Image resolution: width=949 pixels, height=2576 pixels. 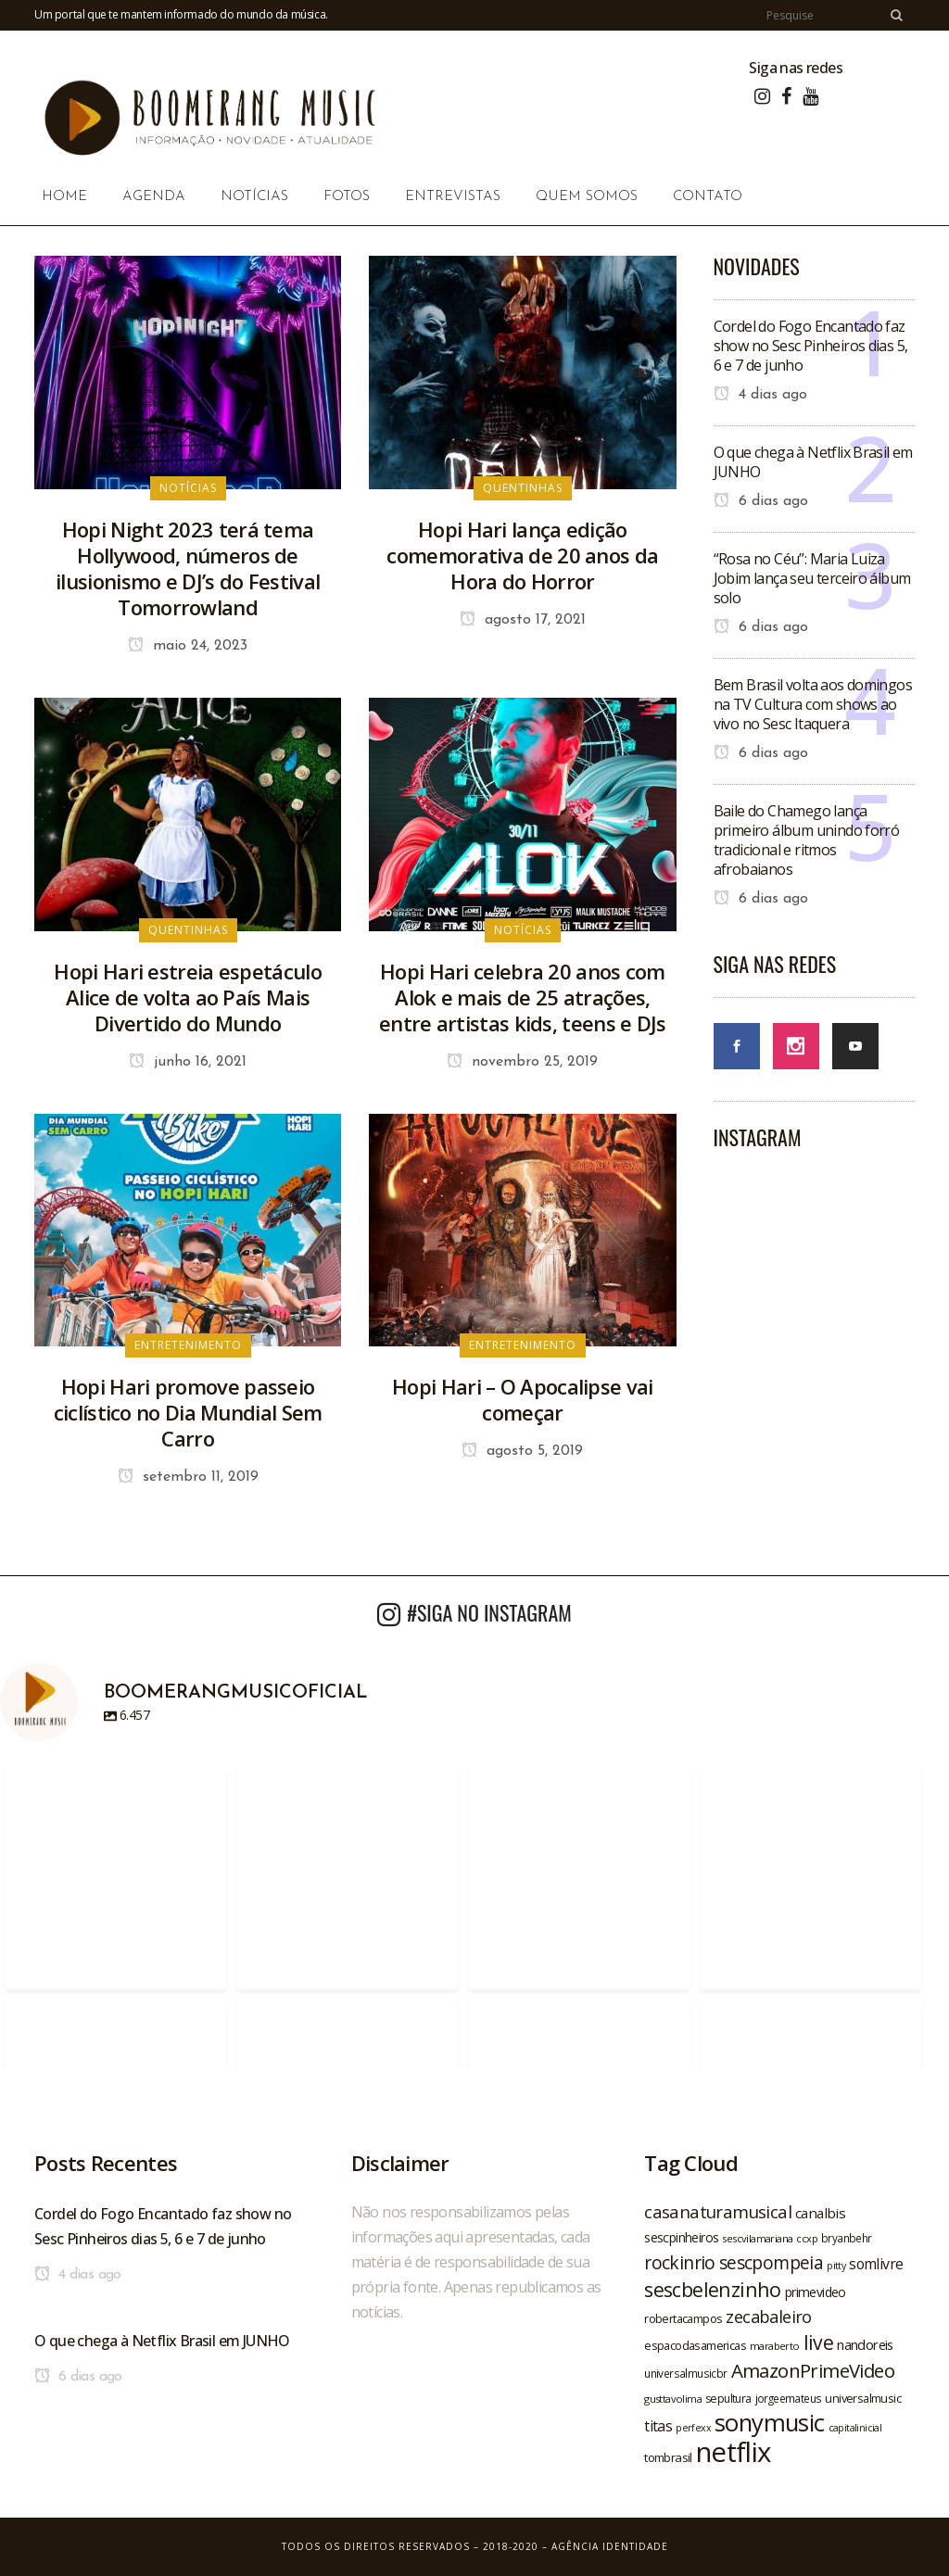 I want to click on bryanbehr [bryanbehr (20 itens)], so click(x=846, y=2237).